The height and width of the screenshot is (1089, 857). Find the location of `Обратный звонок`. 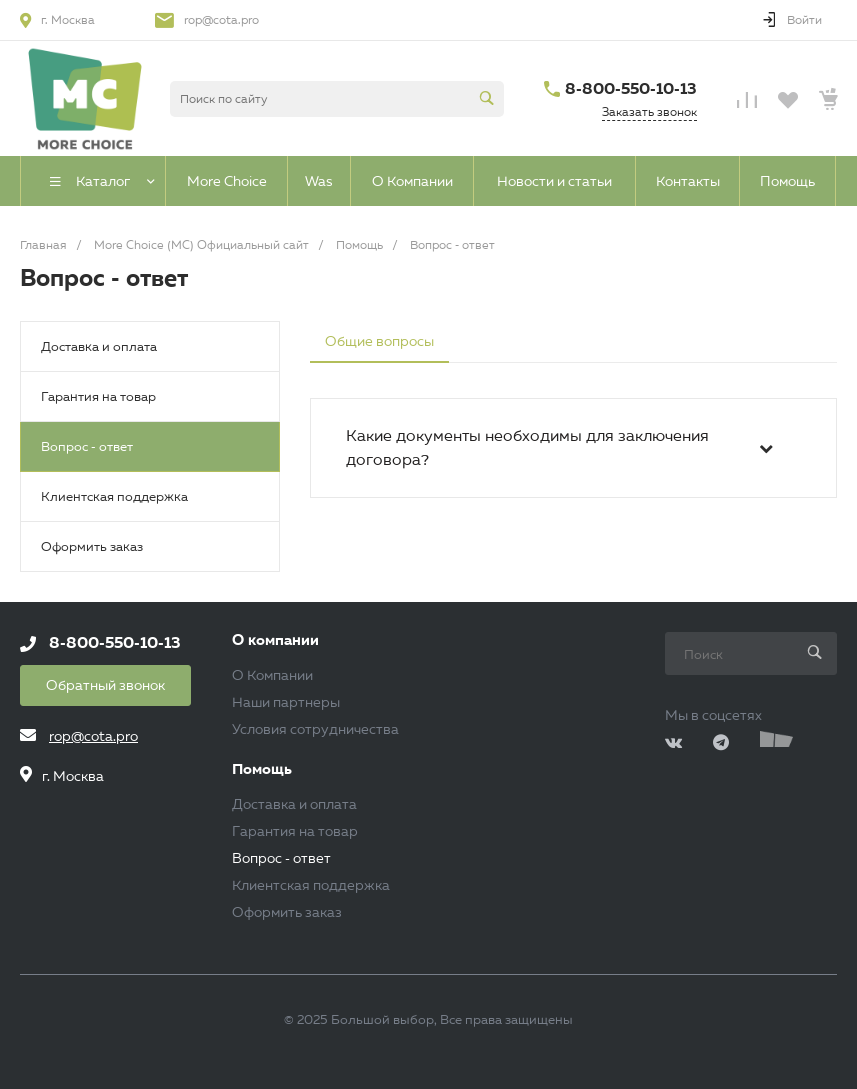

Обратный звонок is located at coordinates (105, 685).